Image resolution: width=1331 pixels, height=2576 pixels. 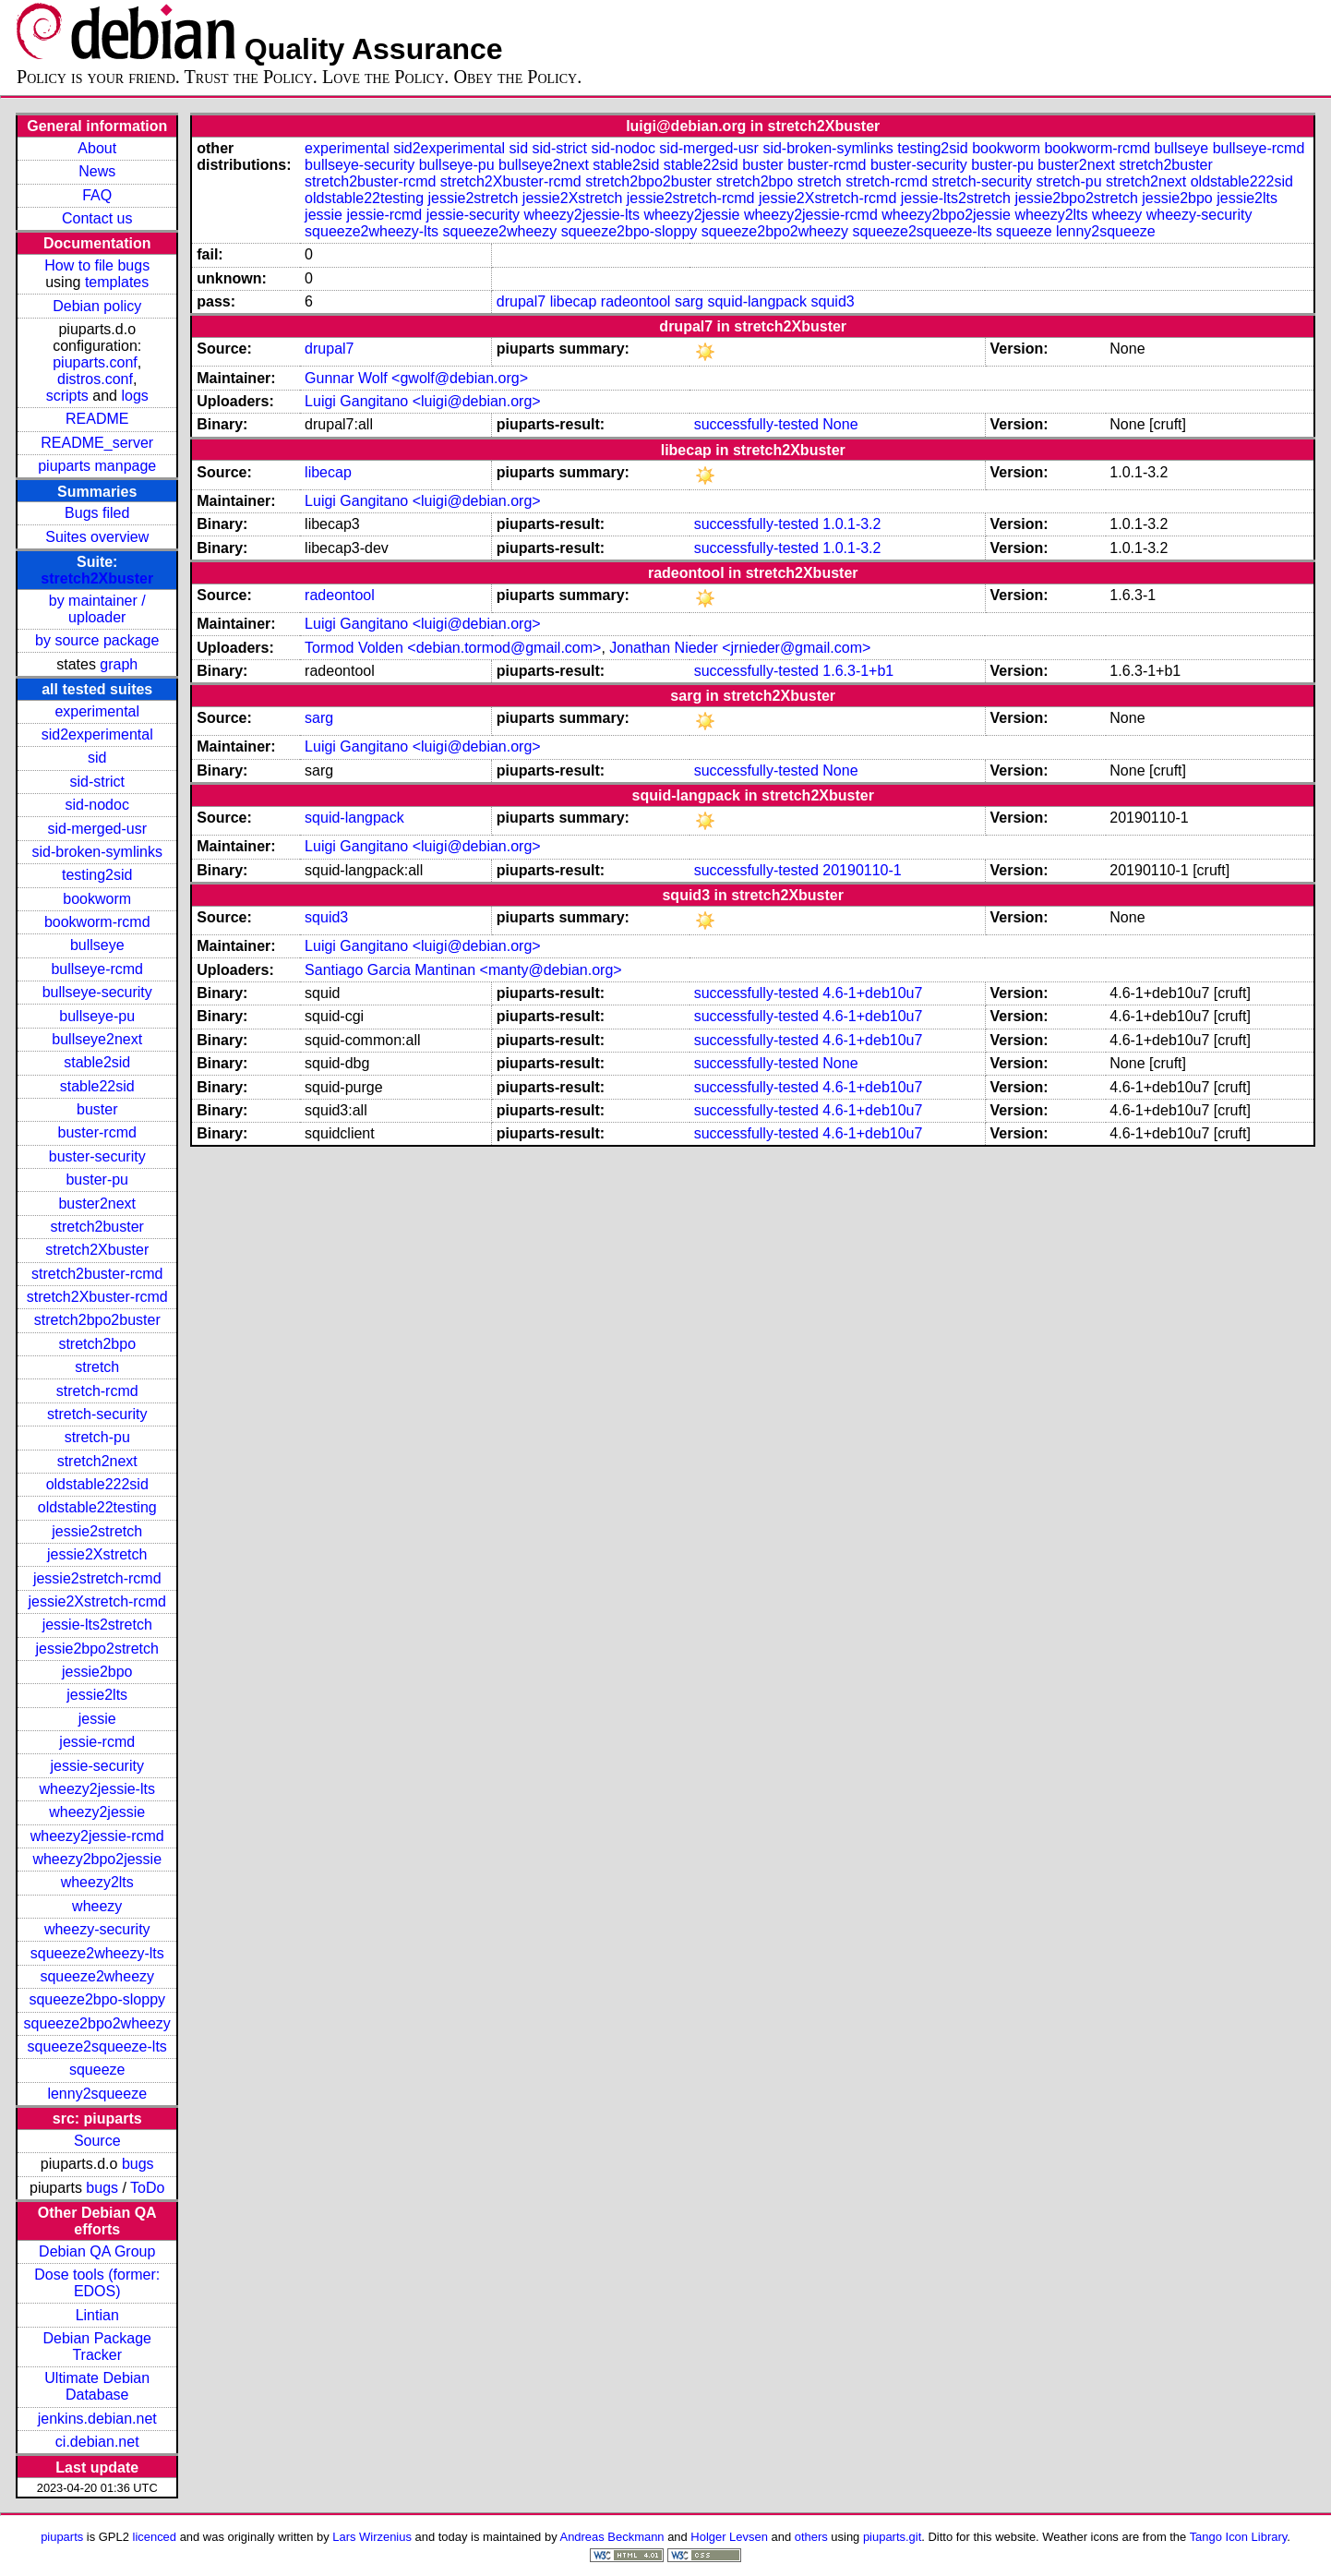 What do you see at coordinates (62, 2537) in the screenshot?
I see `piuparts` at bounding box center [62, 2537].